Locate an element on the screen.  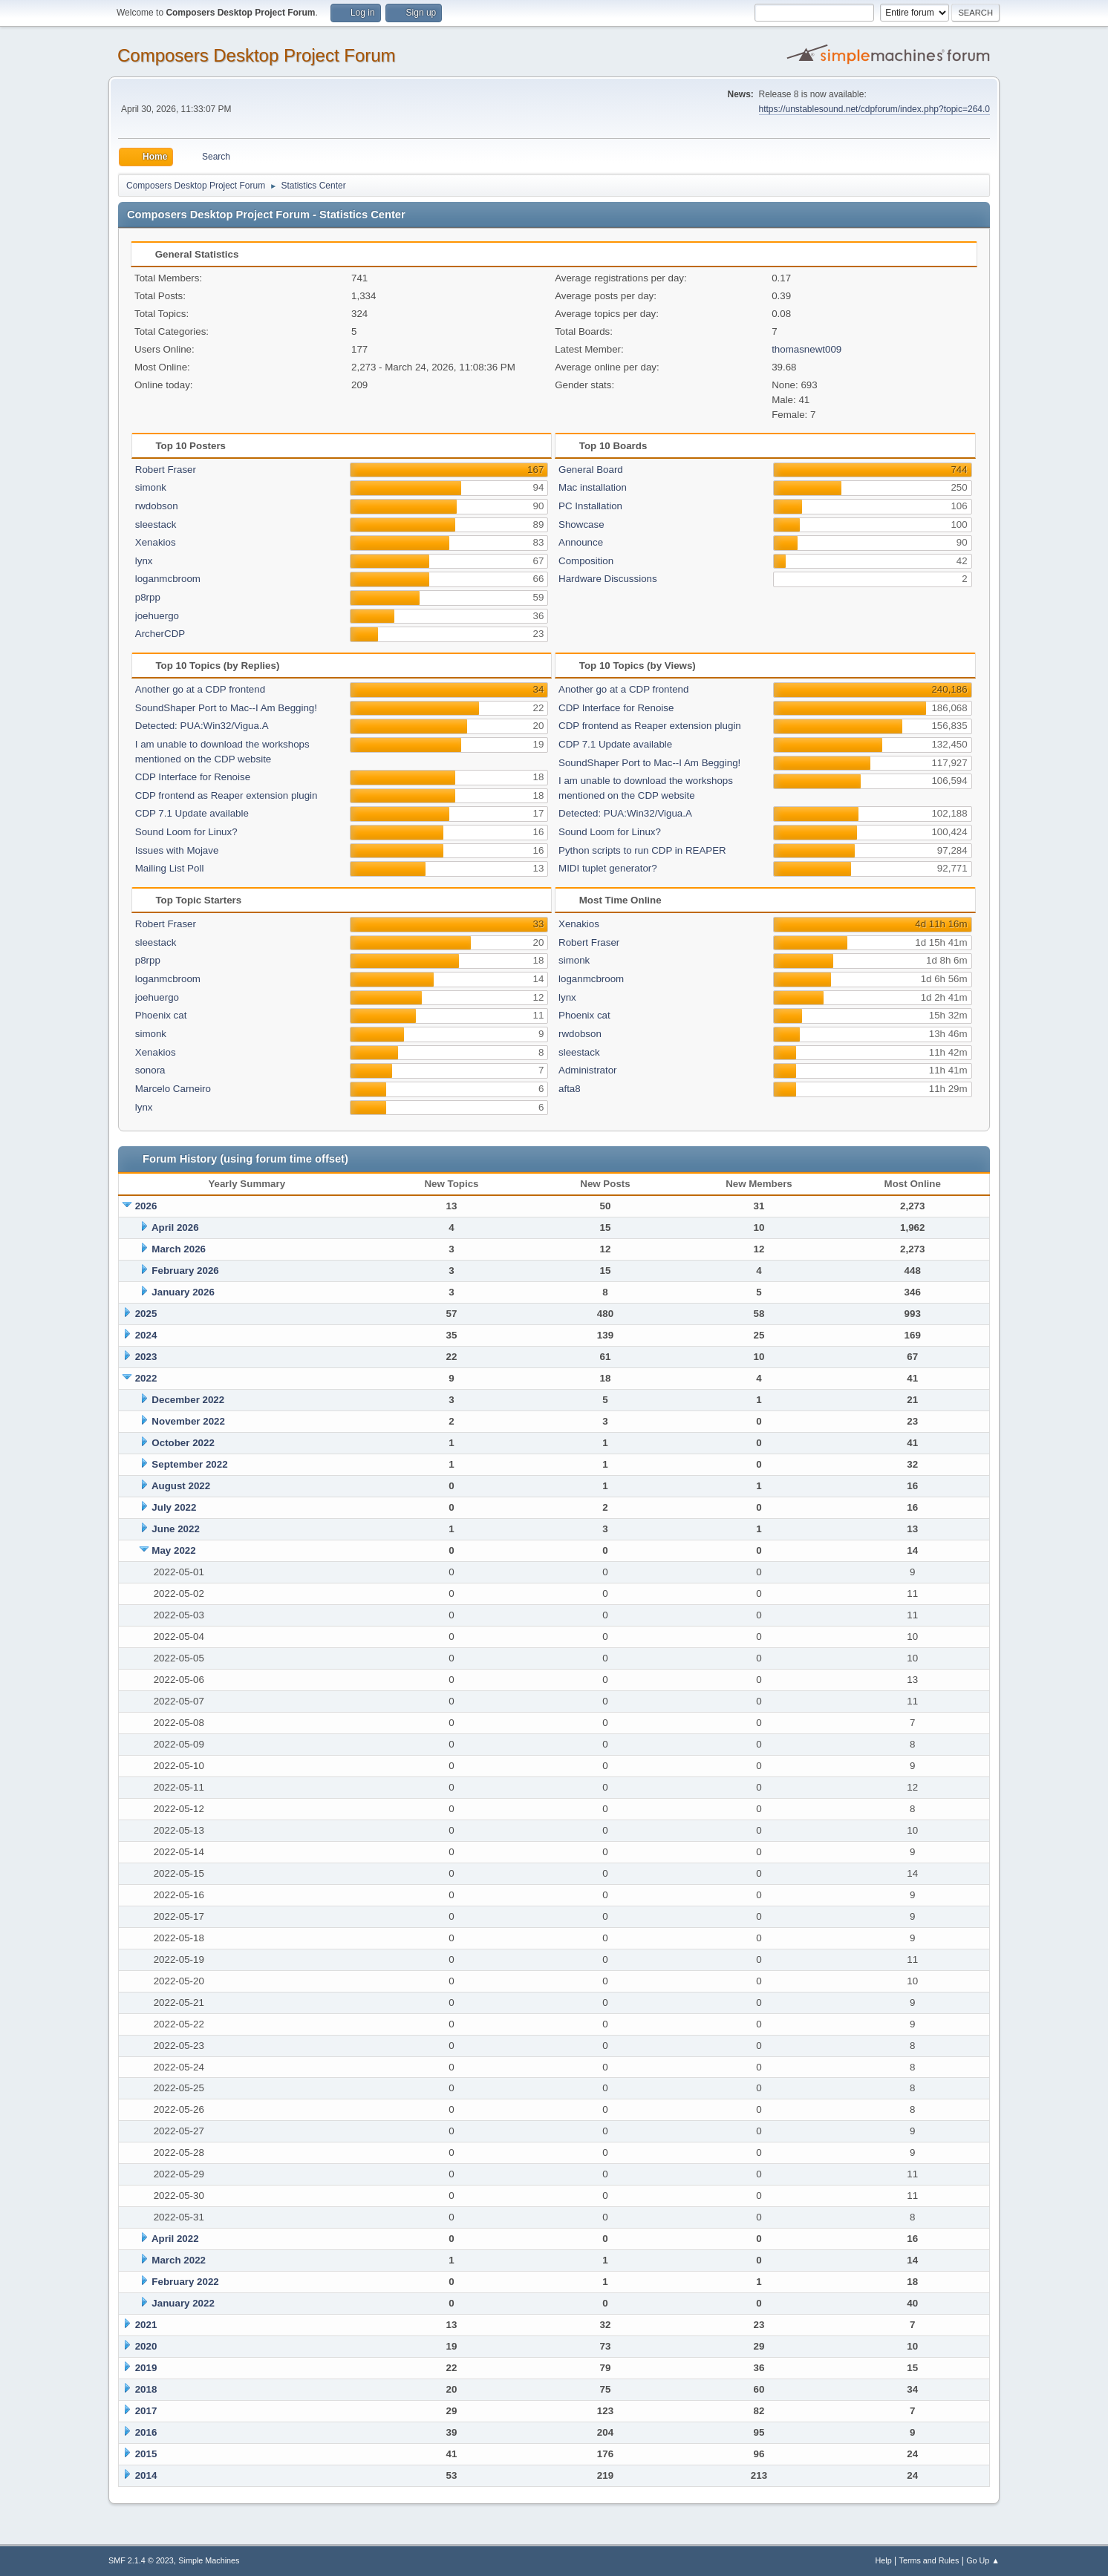
2014 is located at coordinates (146, 2475).